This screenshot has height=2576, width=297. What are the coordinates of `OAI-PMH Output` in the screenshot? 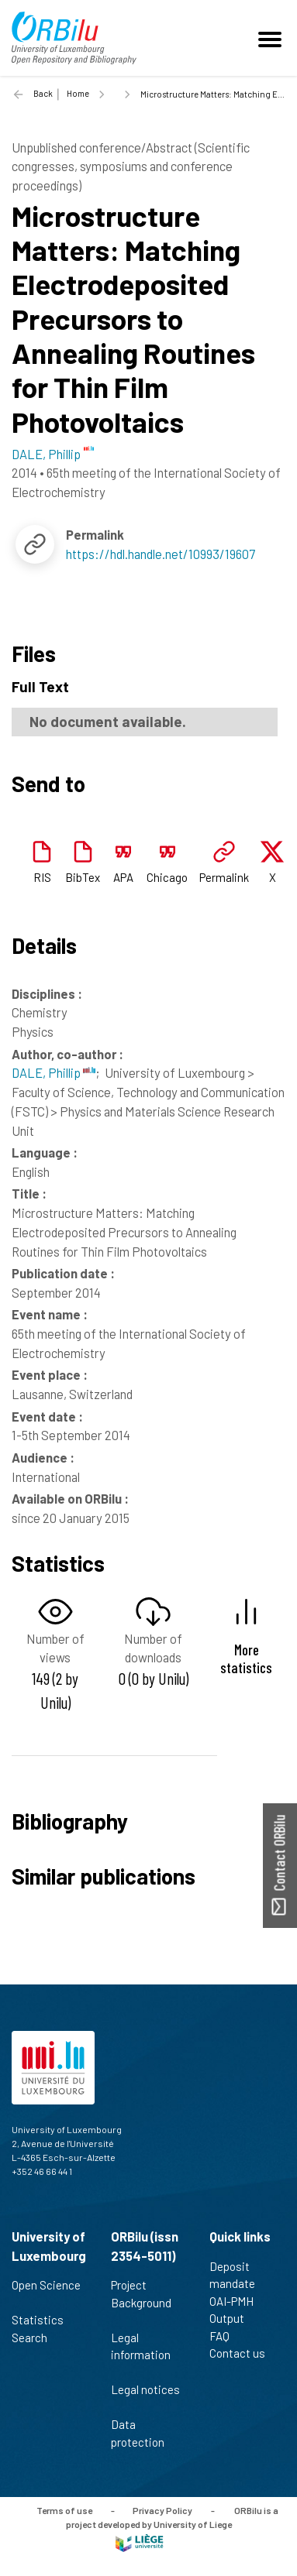 It's located at (233, 2310).